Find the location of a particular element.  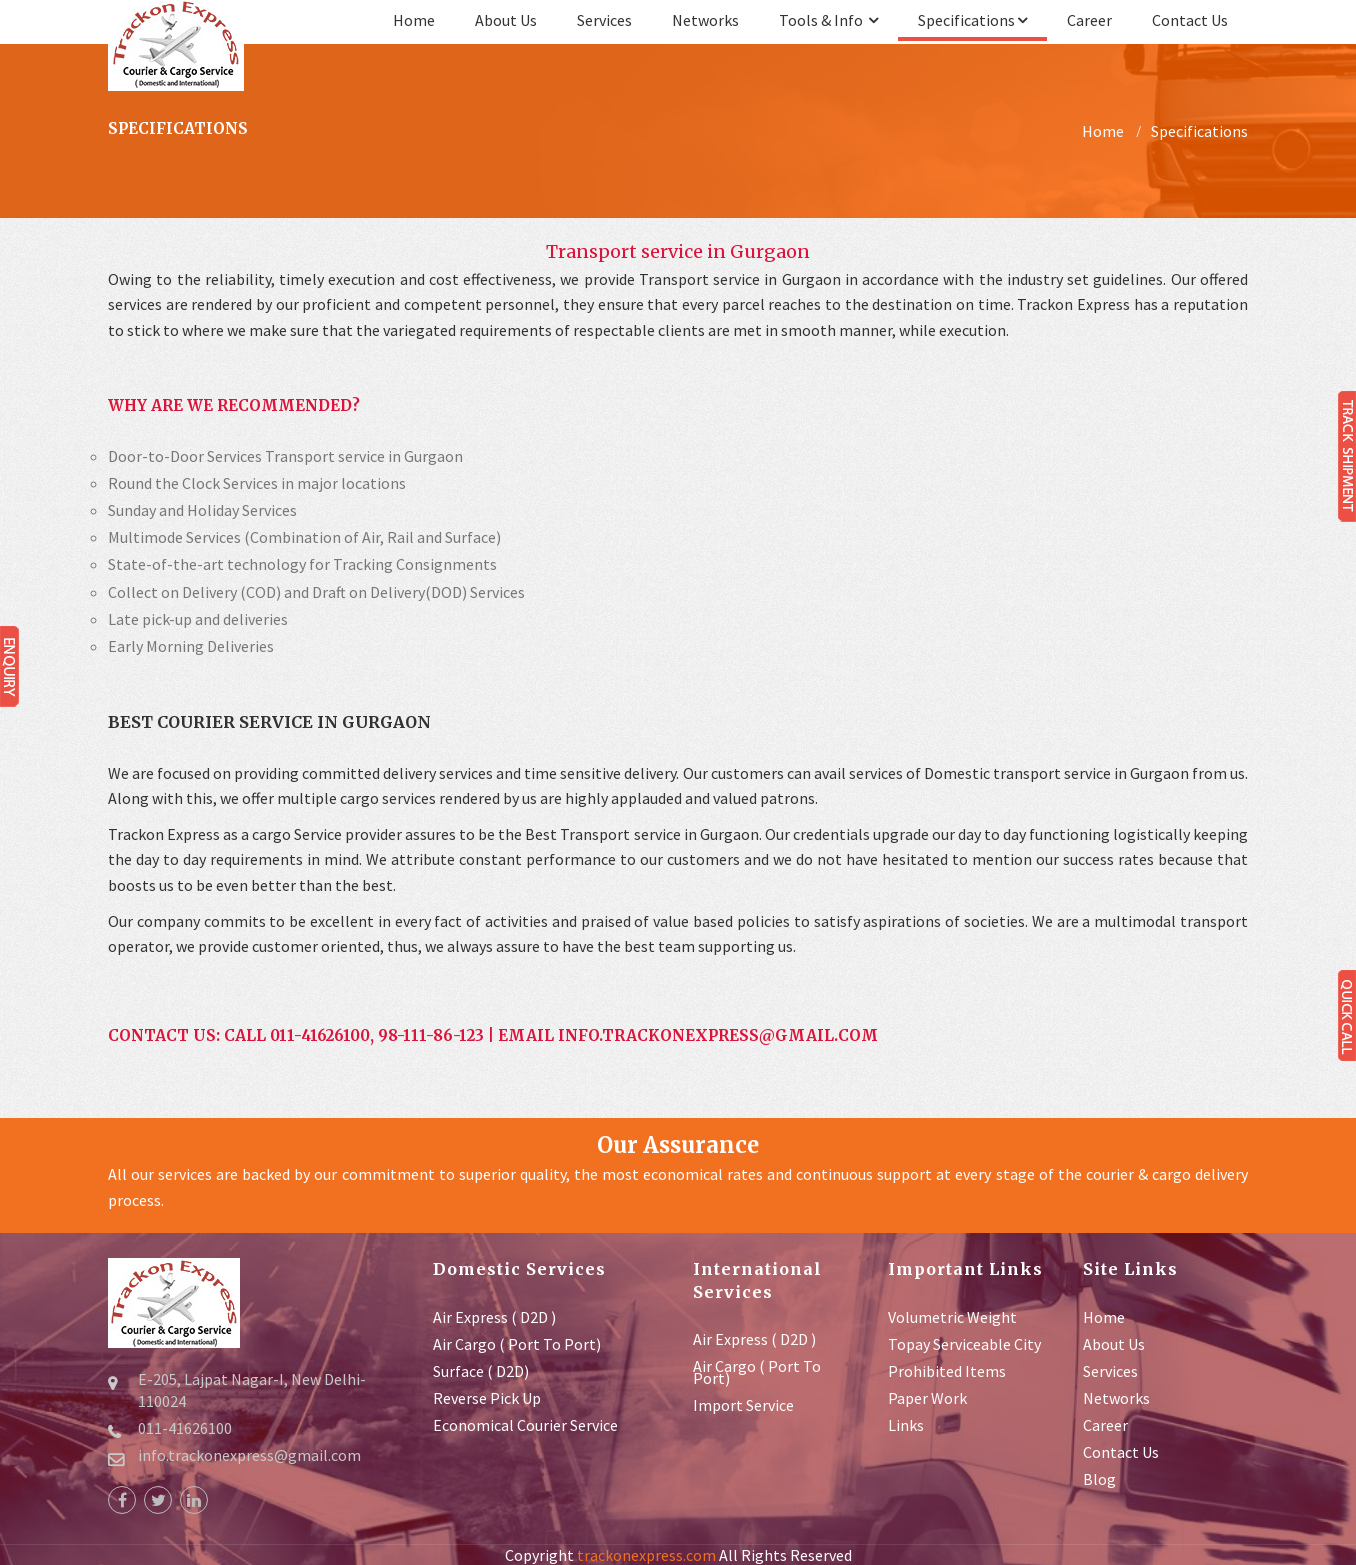

Air Cargo ( Port to Port) is located at coordinates (517, 1344).